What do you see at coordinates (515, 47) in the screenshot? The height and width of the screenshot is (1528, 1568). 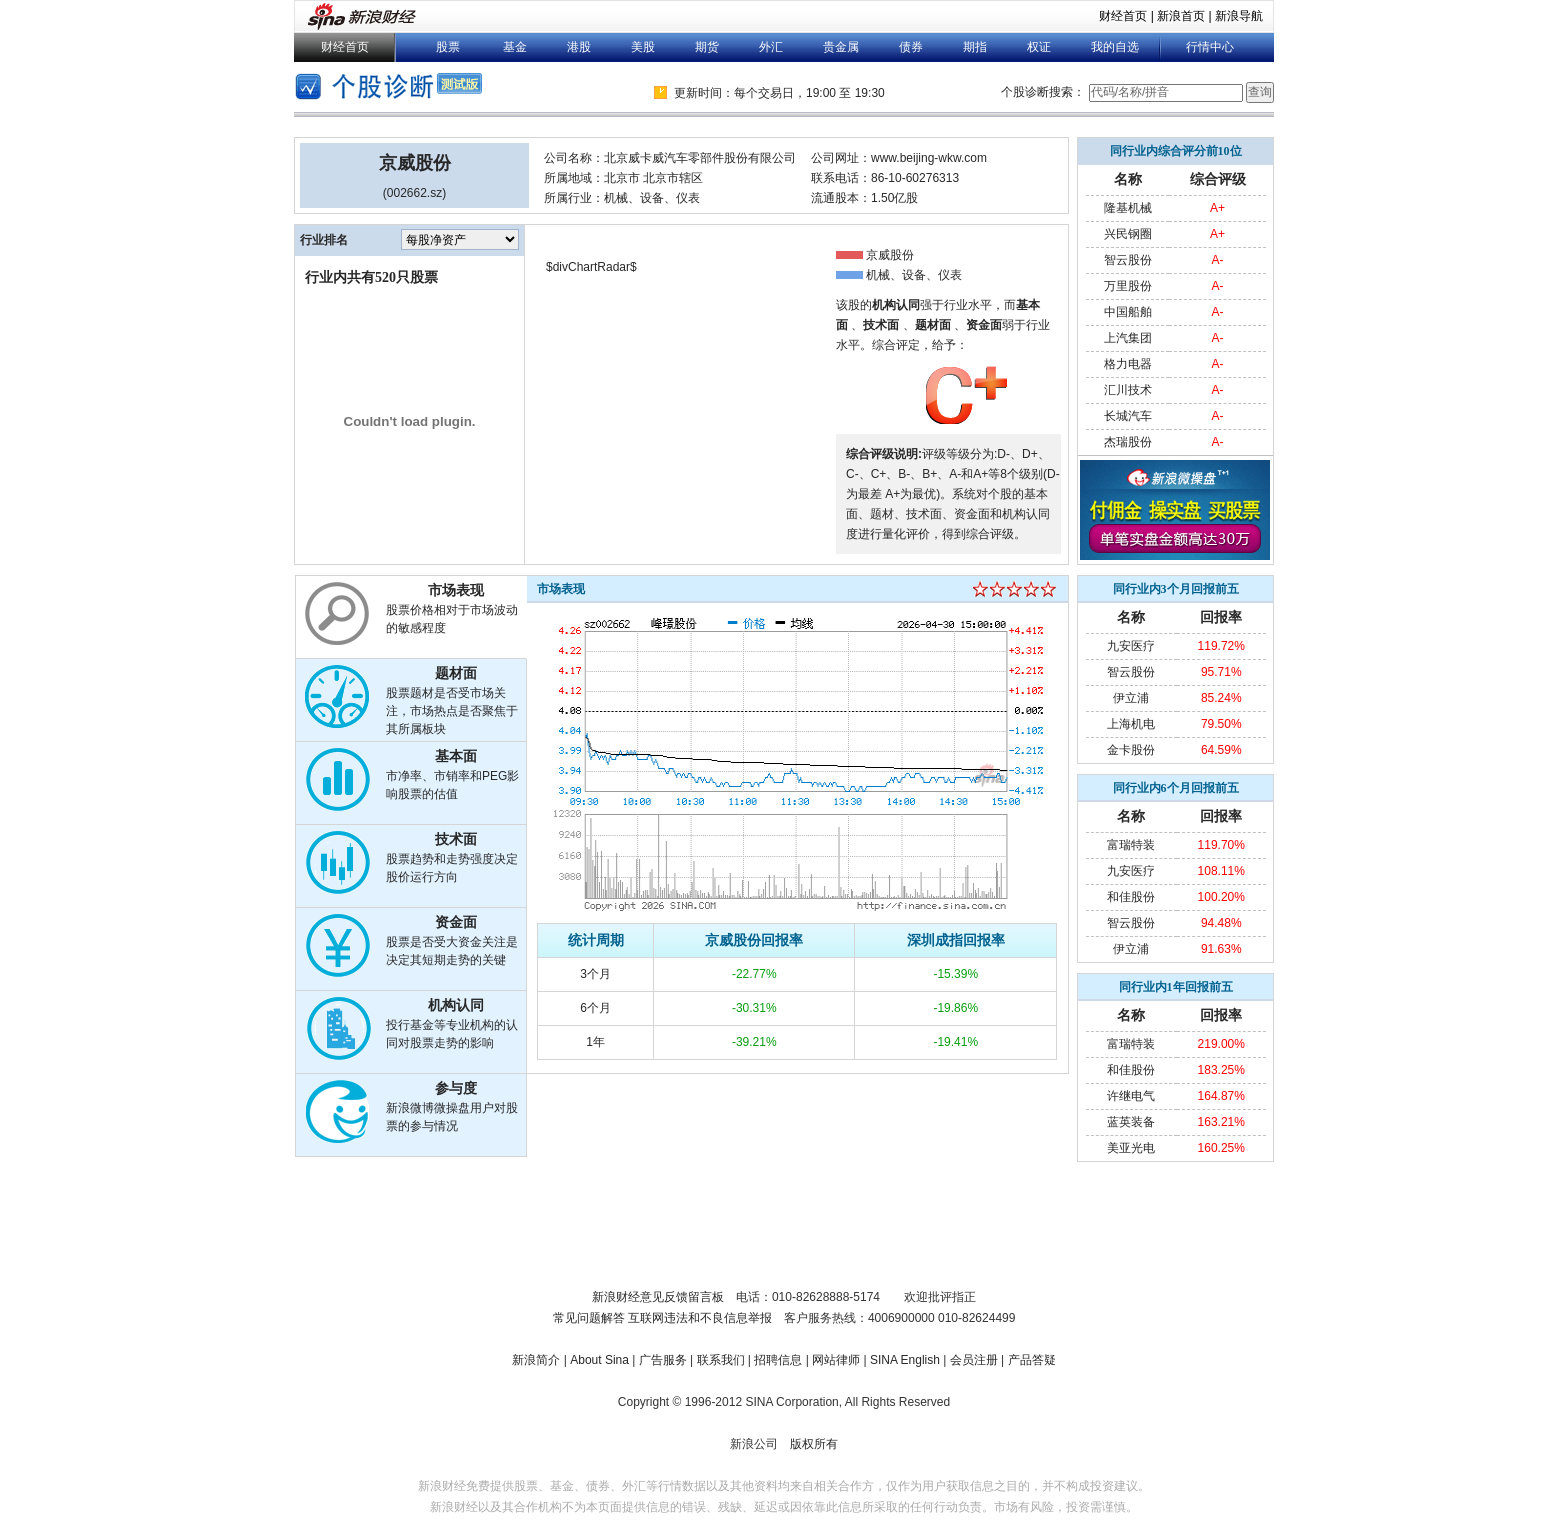 I see `基金` at bounding box center [515, 47].